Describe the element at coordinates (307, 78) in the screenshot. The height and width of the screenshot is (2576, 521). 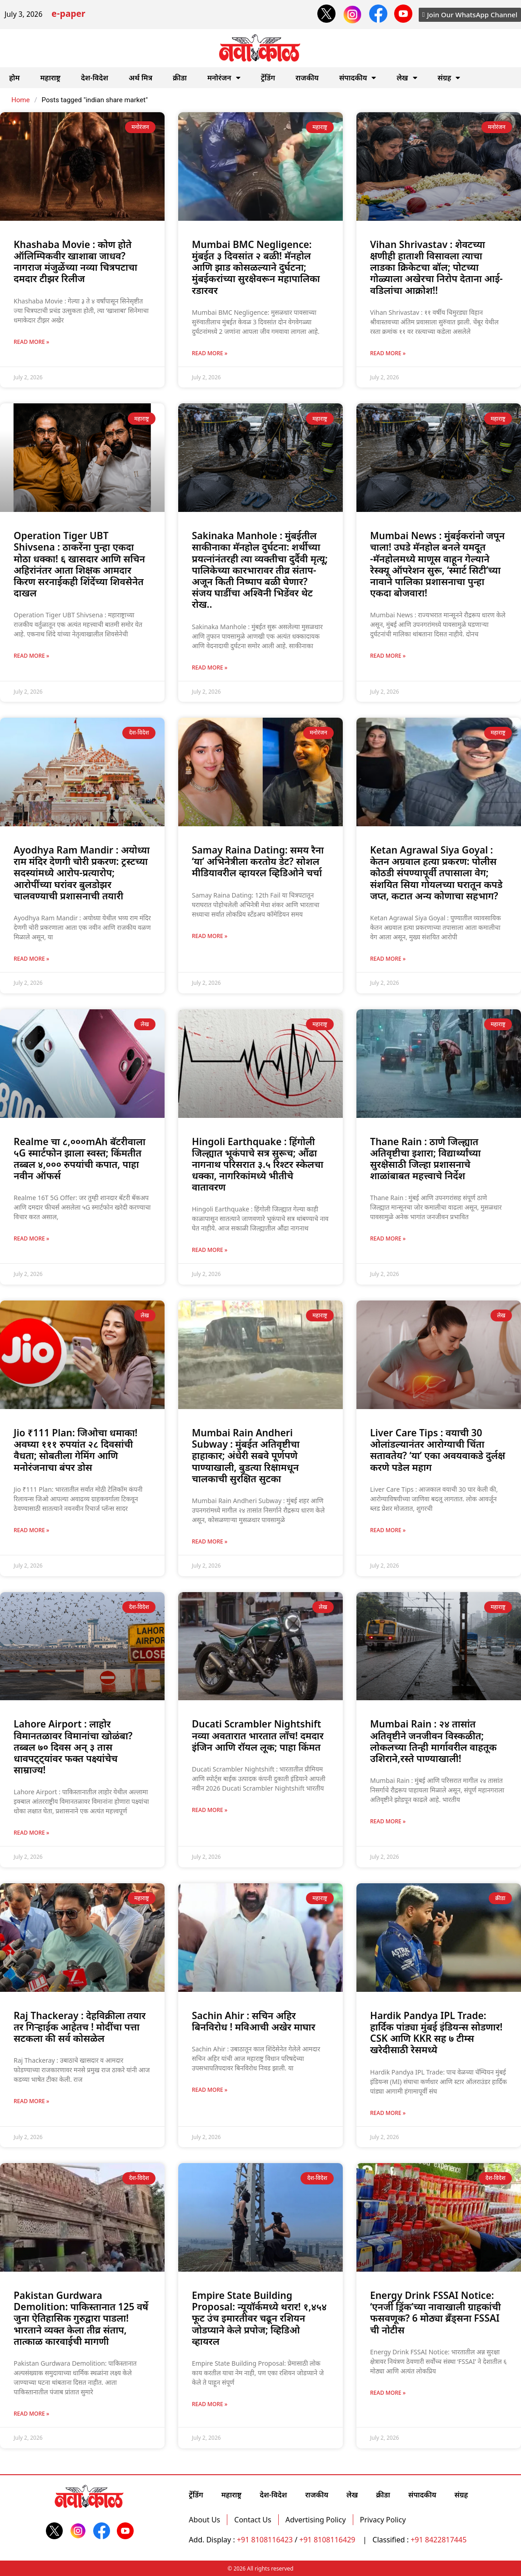
I see `राजकीय` at that location.